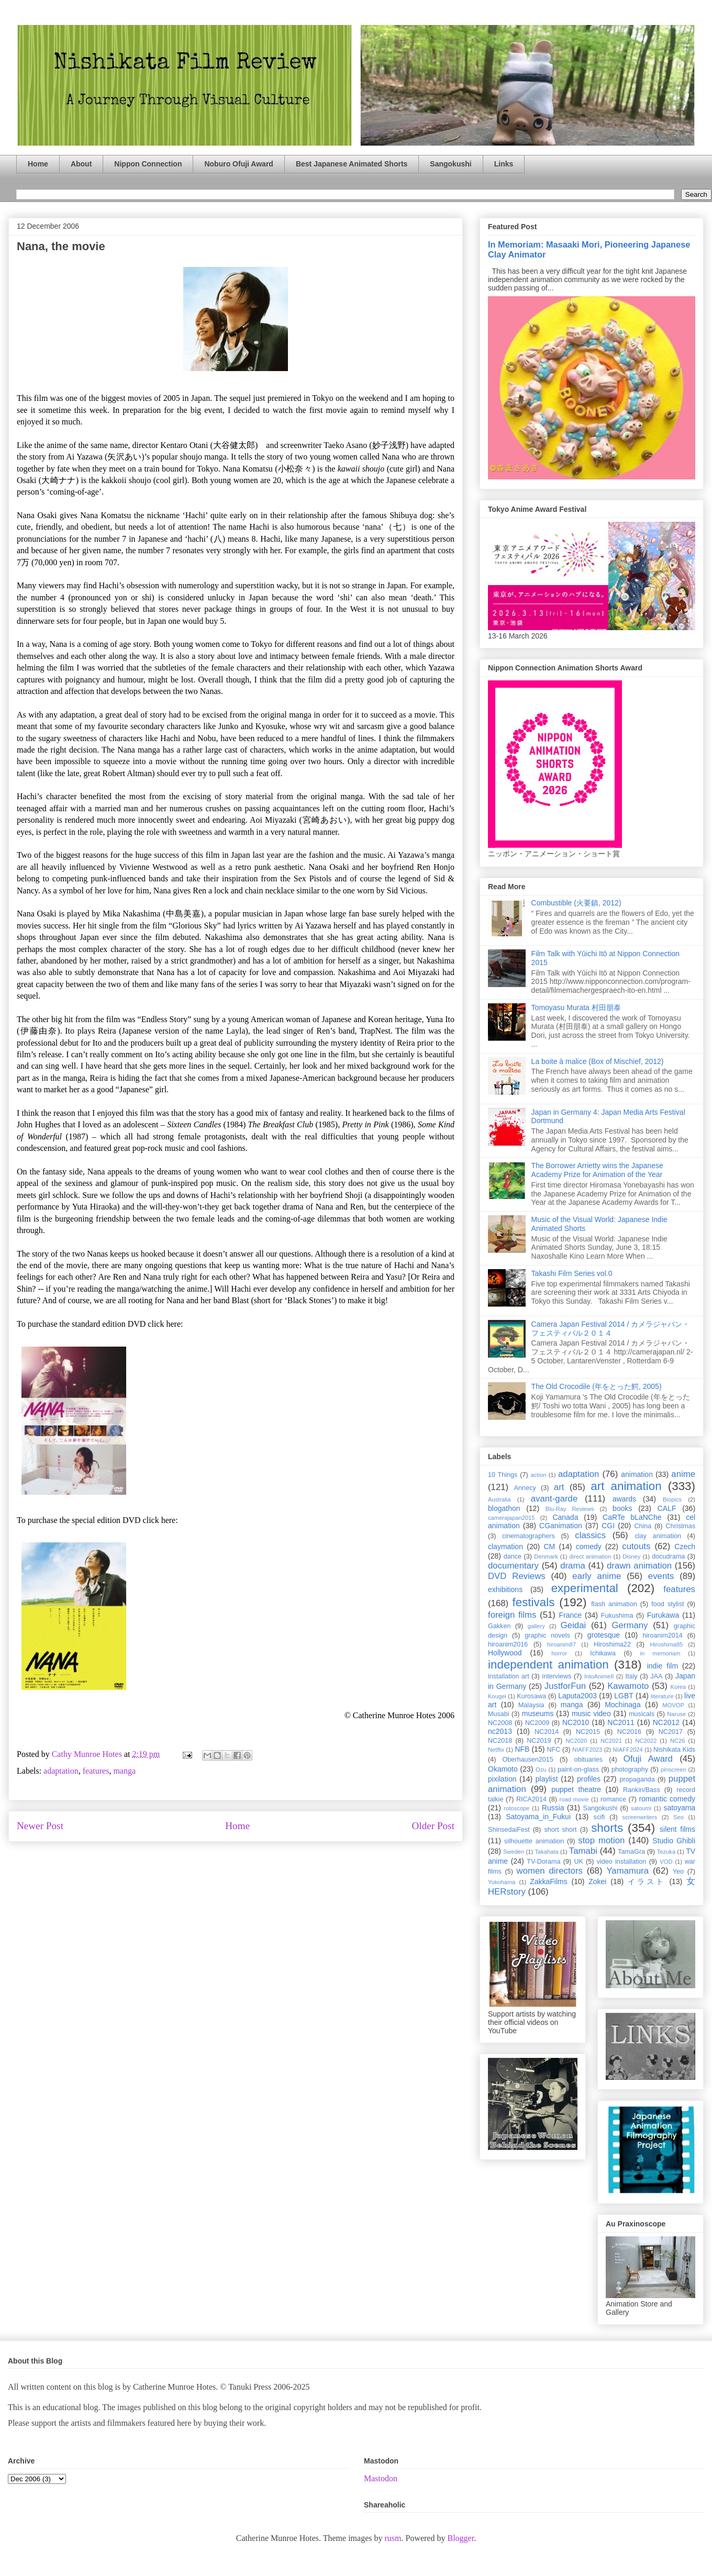 The height and width of the screenshot is (2576, 712). I want to click on Takashi Film Series vol.0, so click(572, 1273).